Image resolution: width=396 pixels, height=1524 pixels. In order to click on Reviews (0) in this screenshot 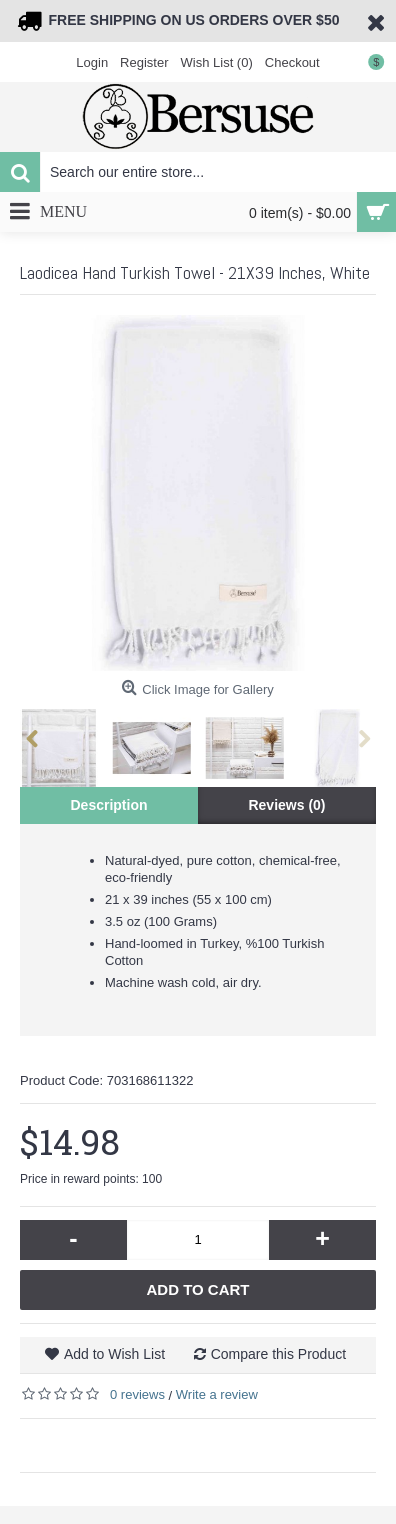, I will do `click(286, 805)`.